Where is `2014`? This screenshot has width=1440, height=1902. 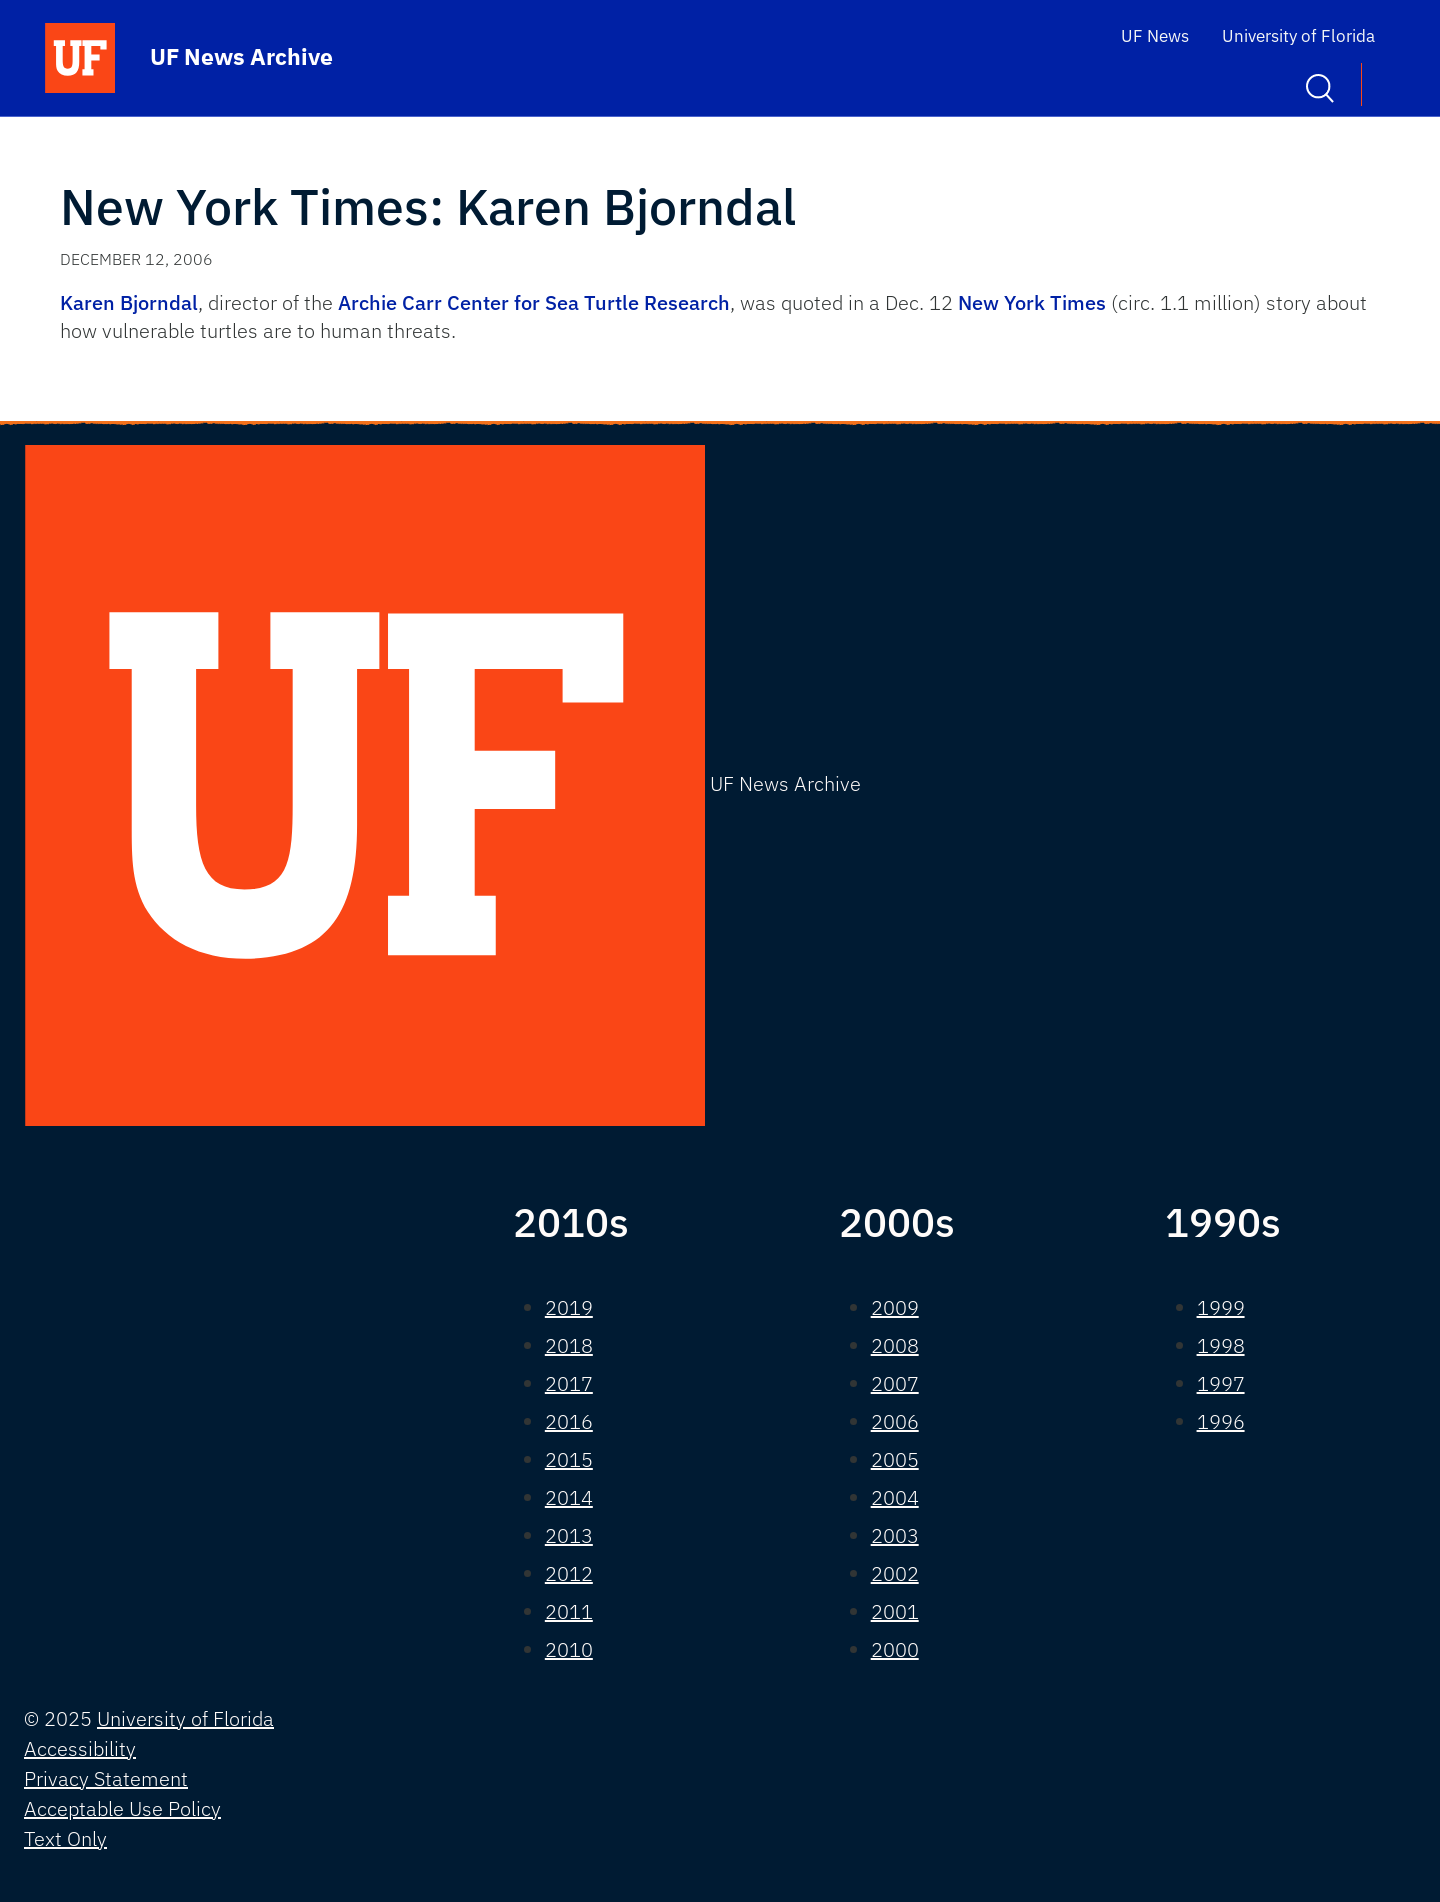
2014 is located at coordinates (569, 1497).